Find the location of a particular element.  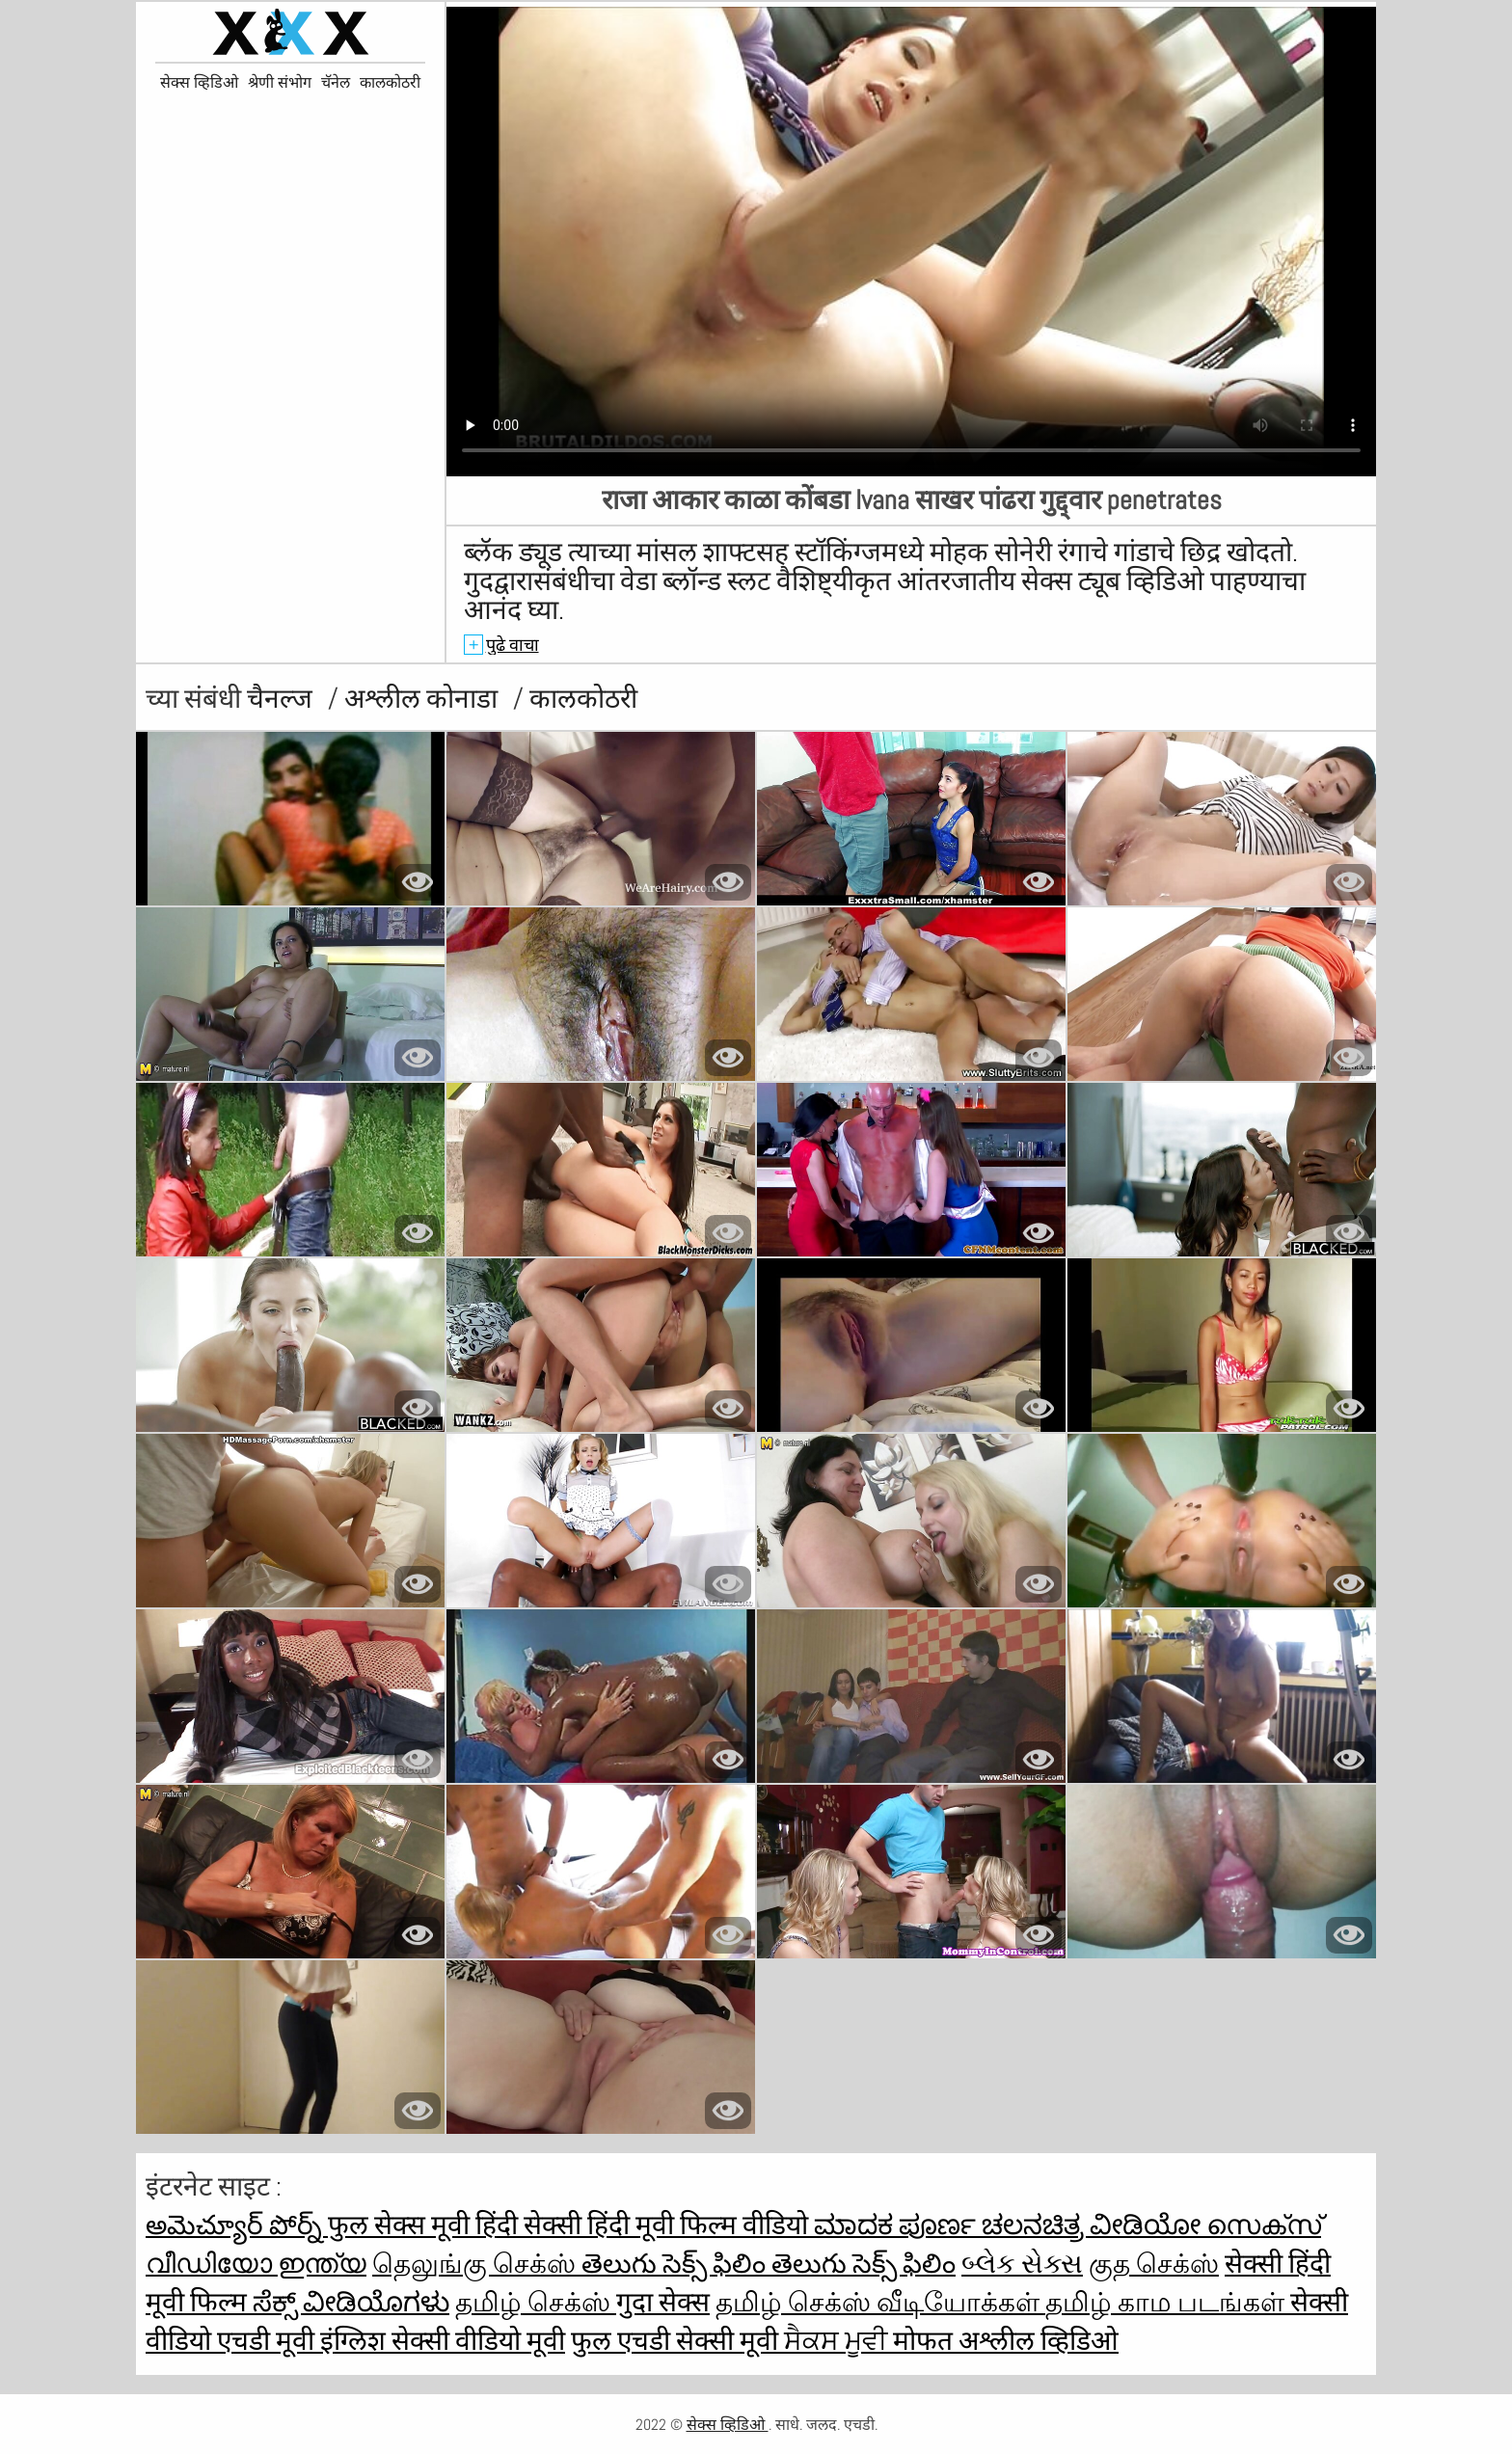

தெலுங்கு செக்ஸ் is located at coordinates (476, 2263).